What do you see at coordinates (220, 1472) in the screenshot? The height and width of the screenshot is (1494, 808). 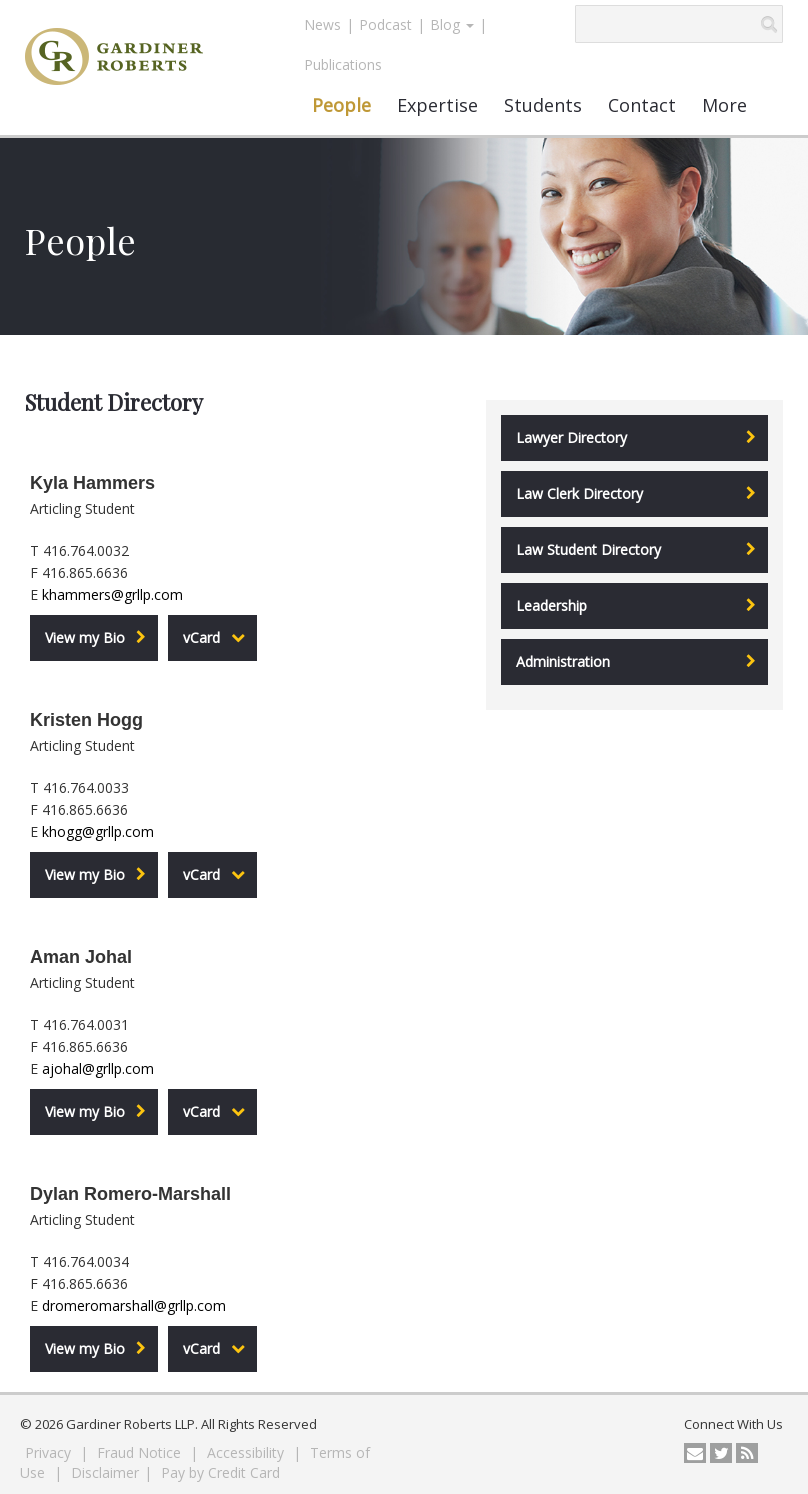 I see `Pay by Credit Card` at bounding box center [220, 1472].